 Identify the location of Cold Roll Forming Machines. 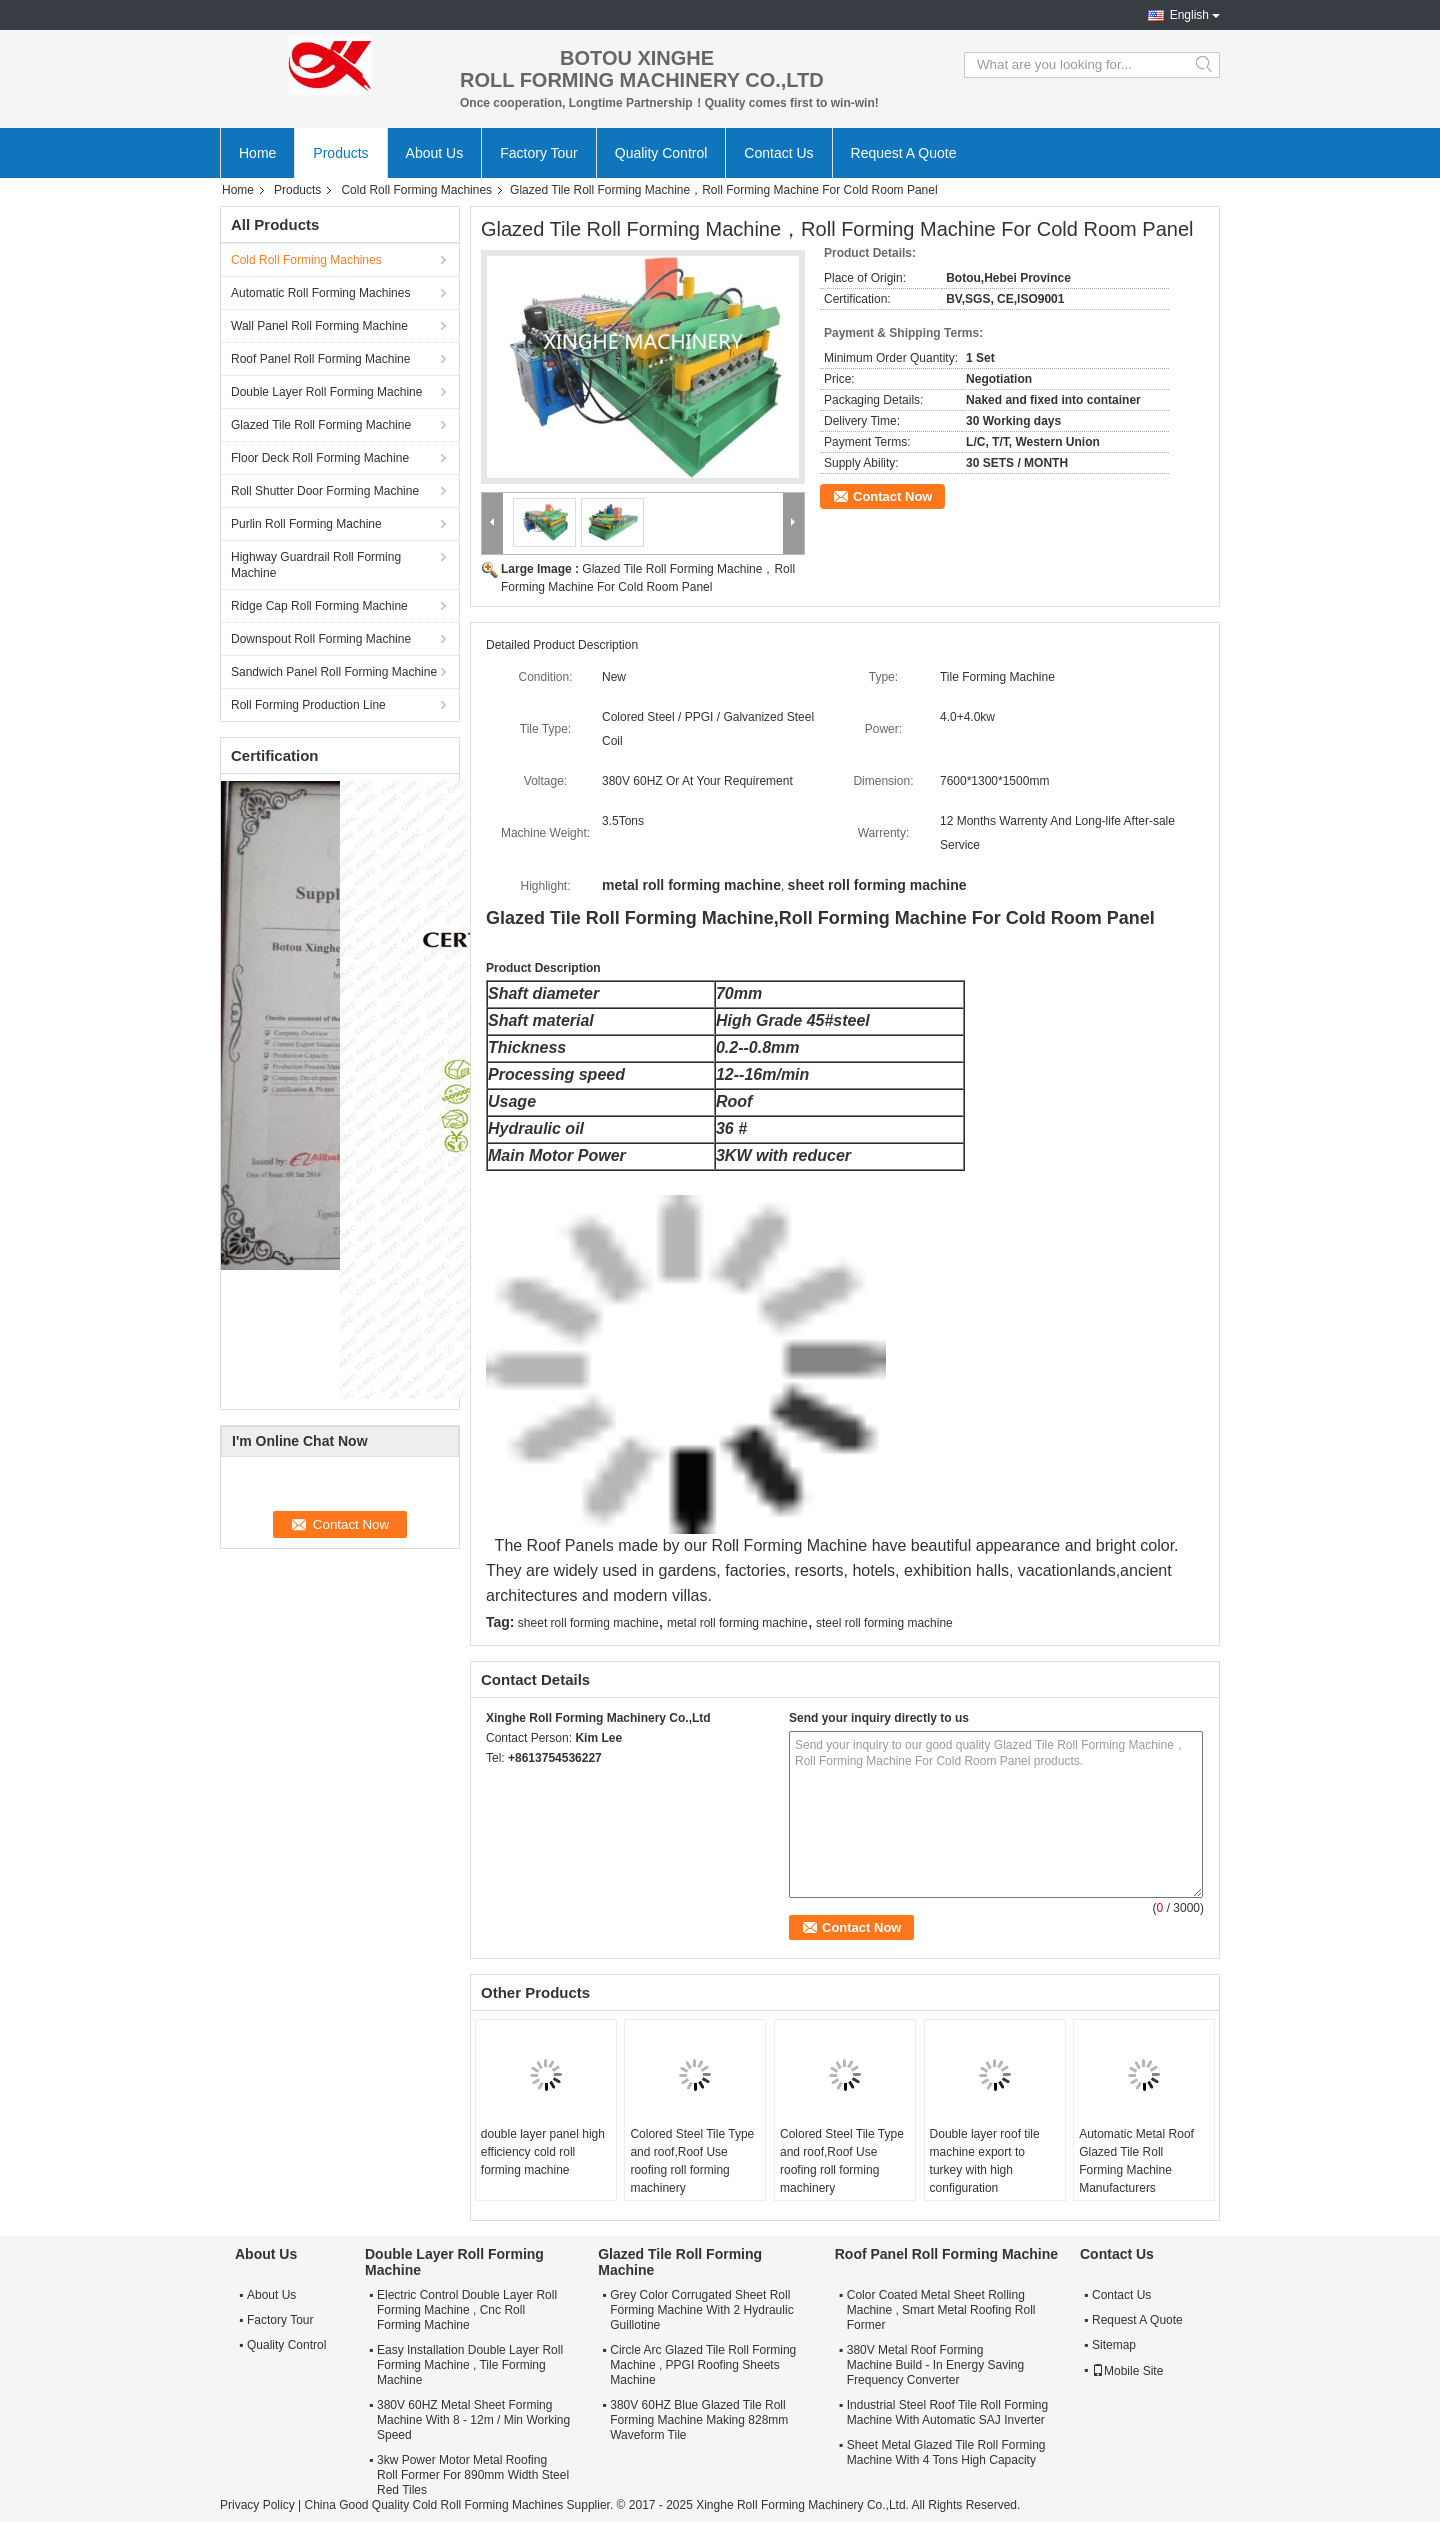
(416, 190).